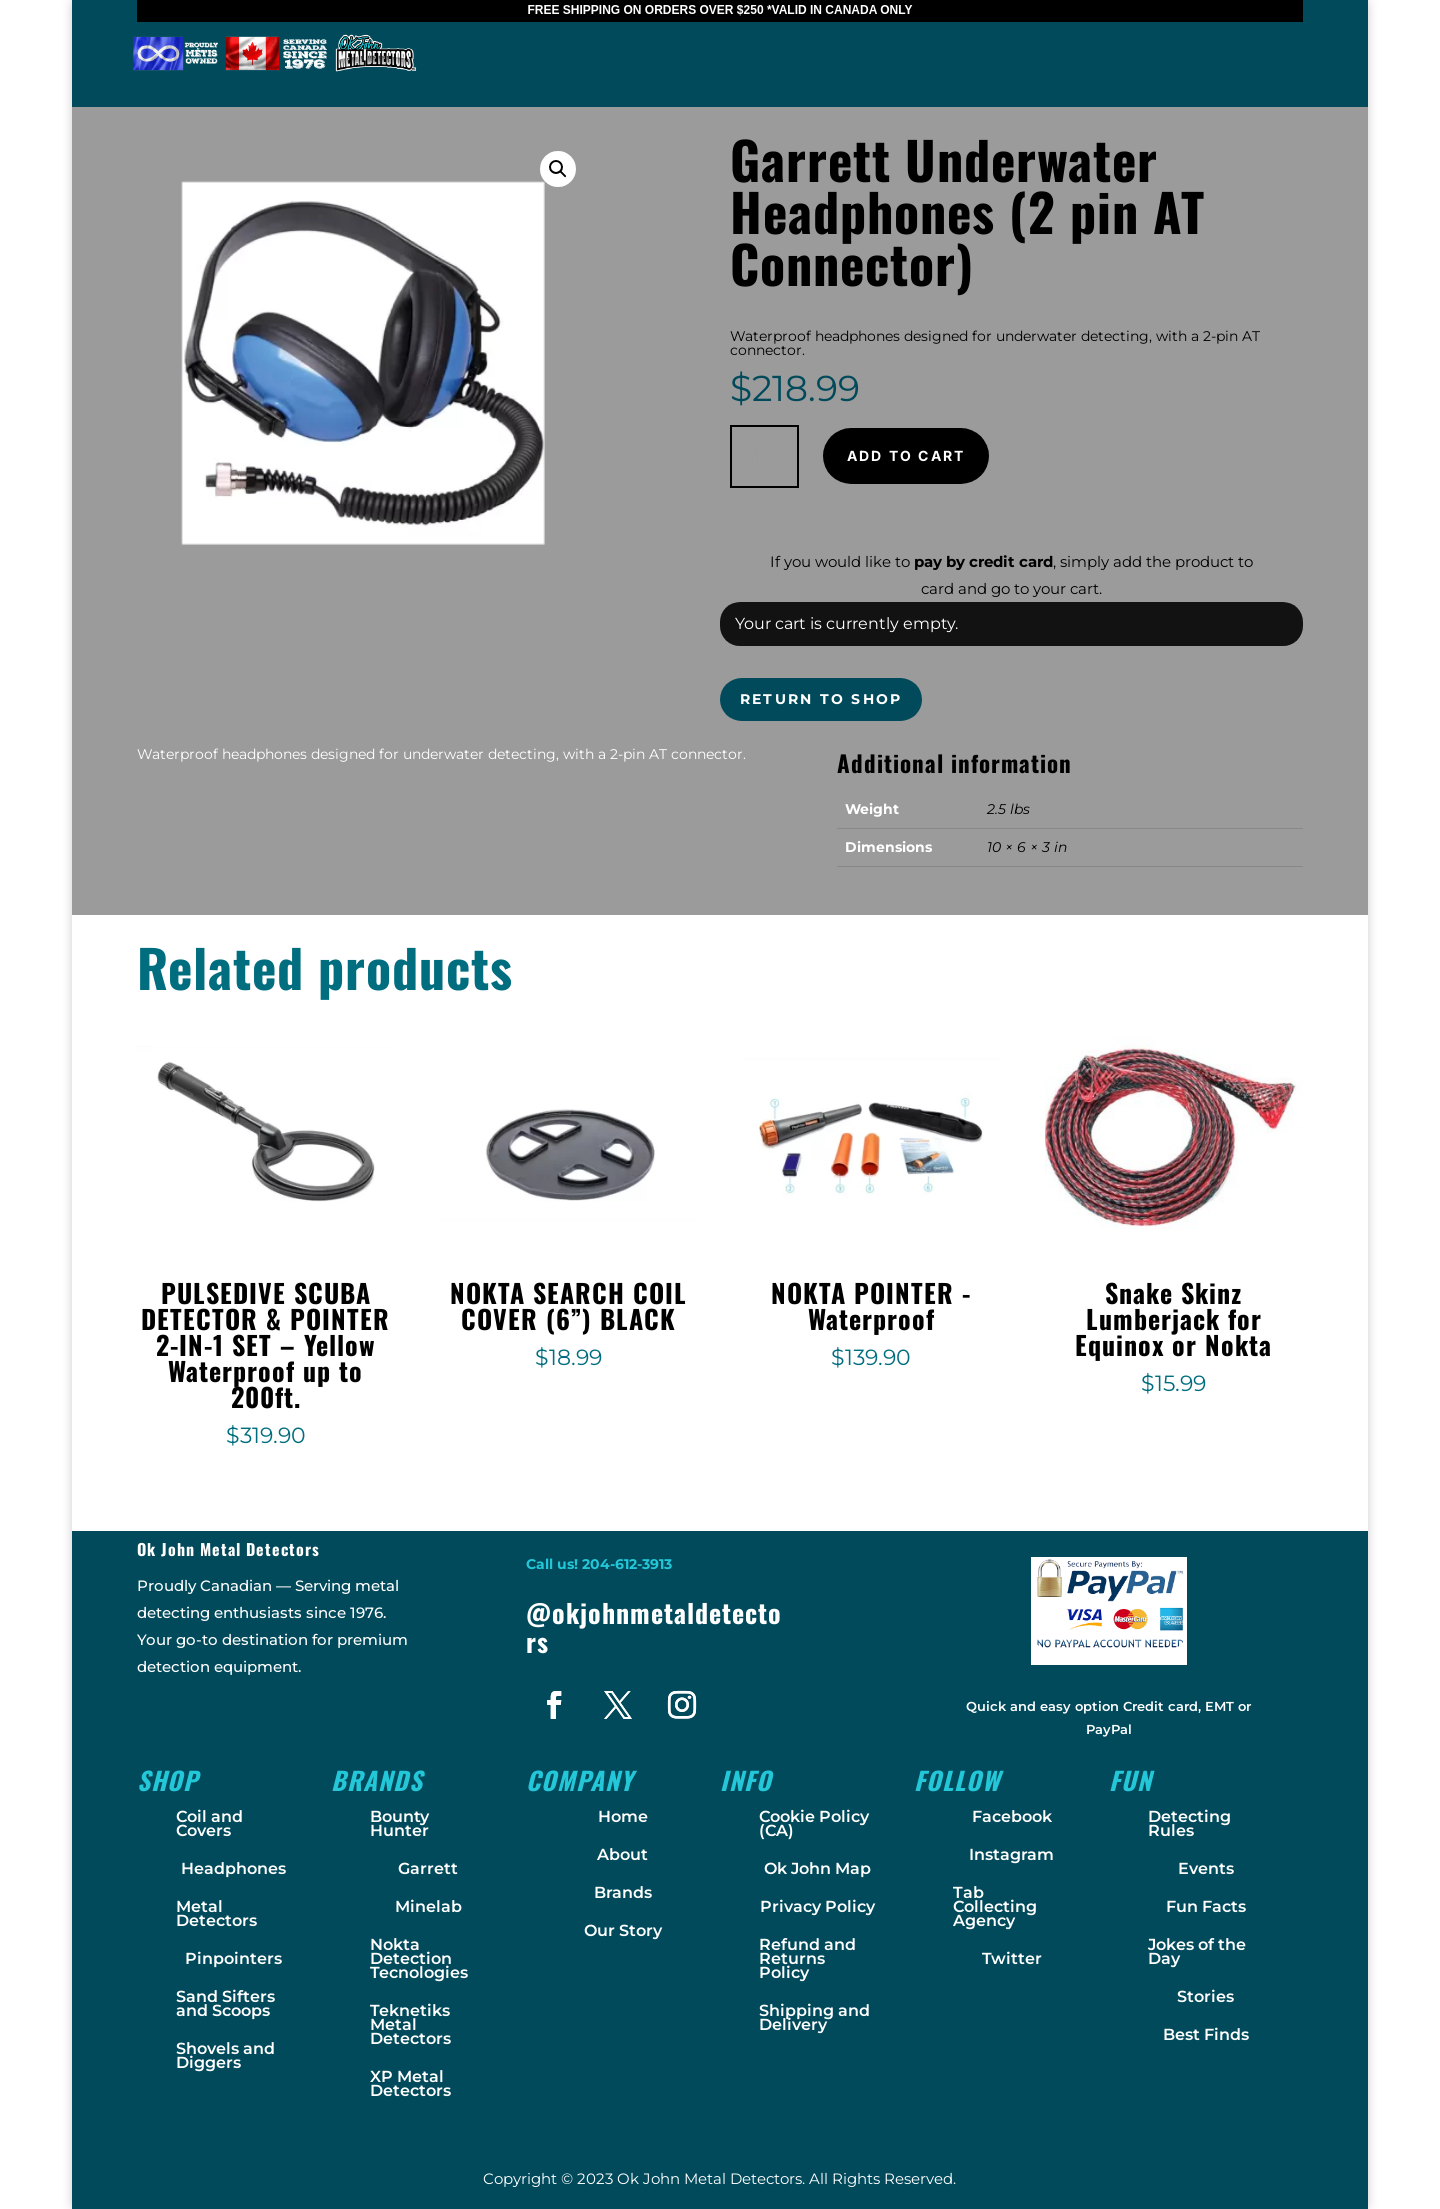  What do you see at coordinates (410, 2083) in the screenshot?
I see `XP Metal Detectors` at bounding box center [410, 2083].